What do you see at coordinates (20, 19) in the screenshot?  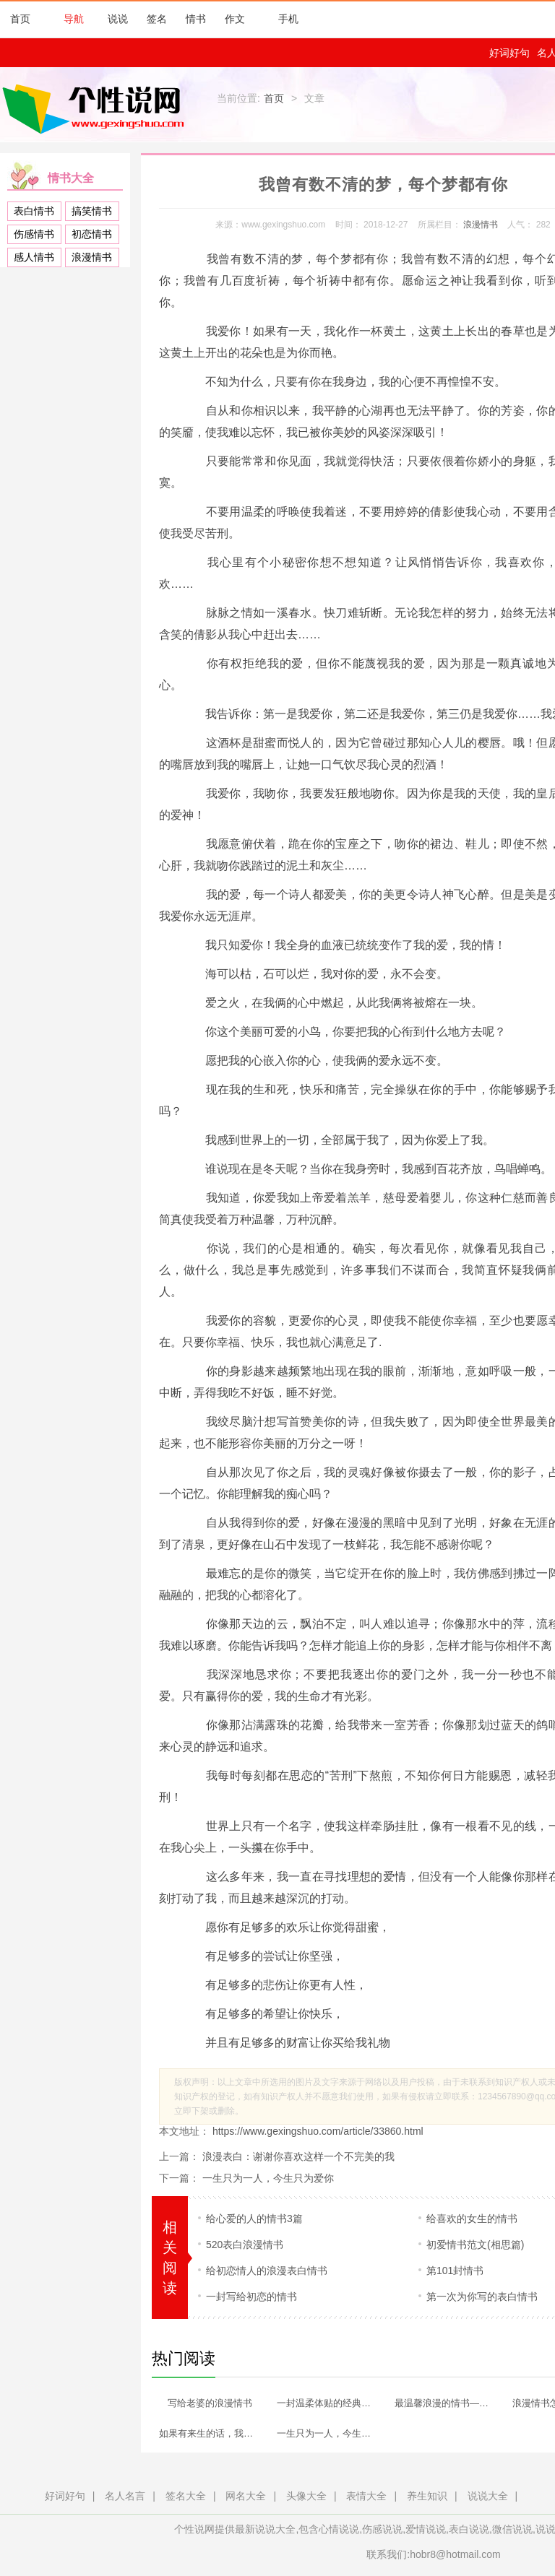 I see `首页` at bounding box center [20, 19].